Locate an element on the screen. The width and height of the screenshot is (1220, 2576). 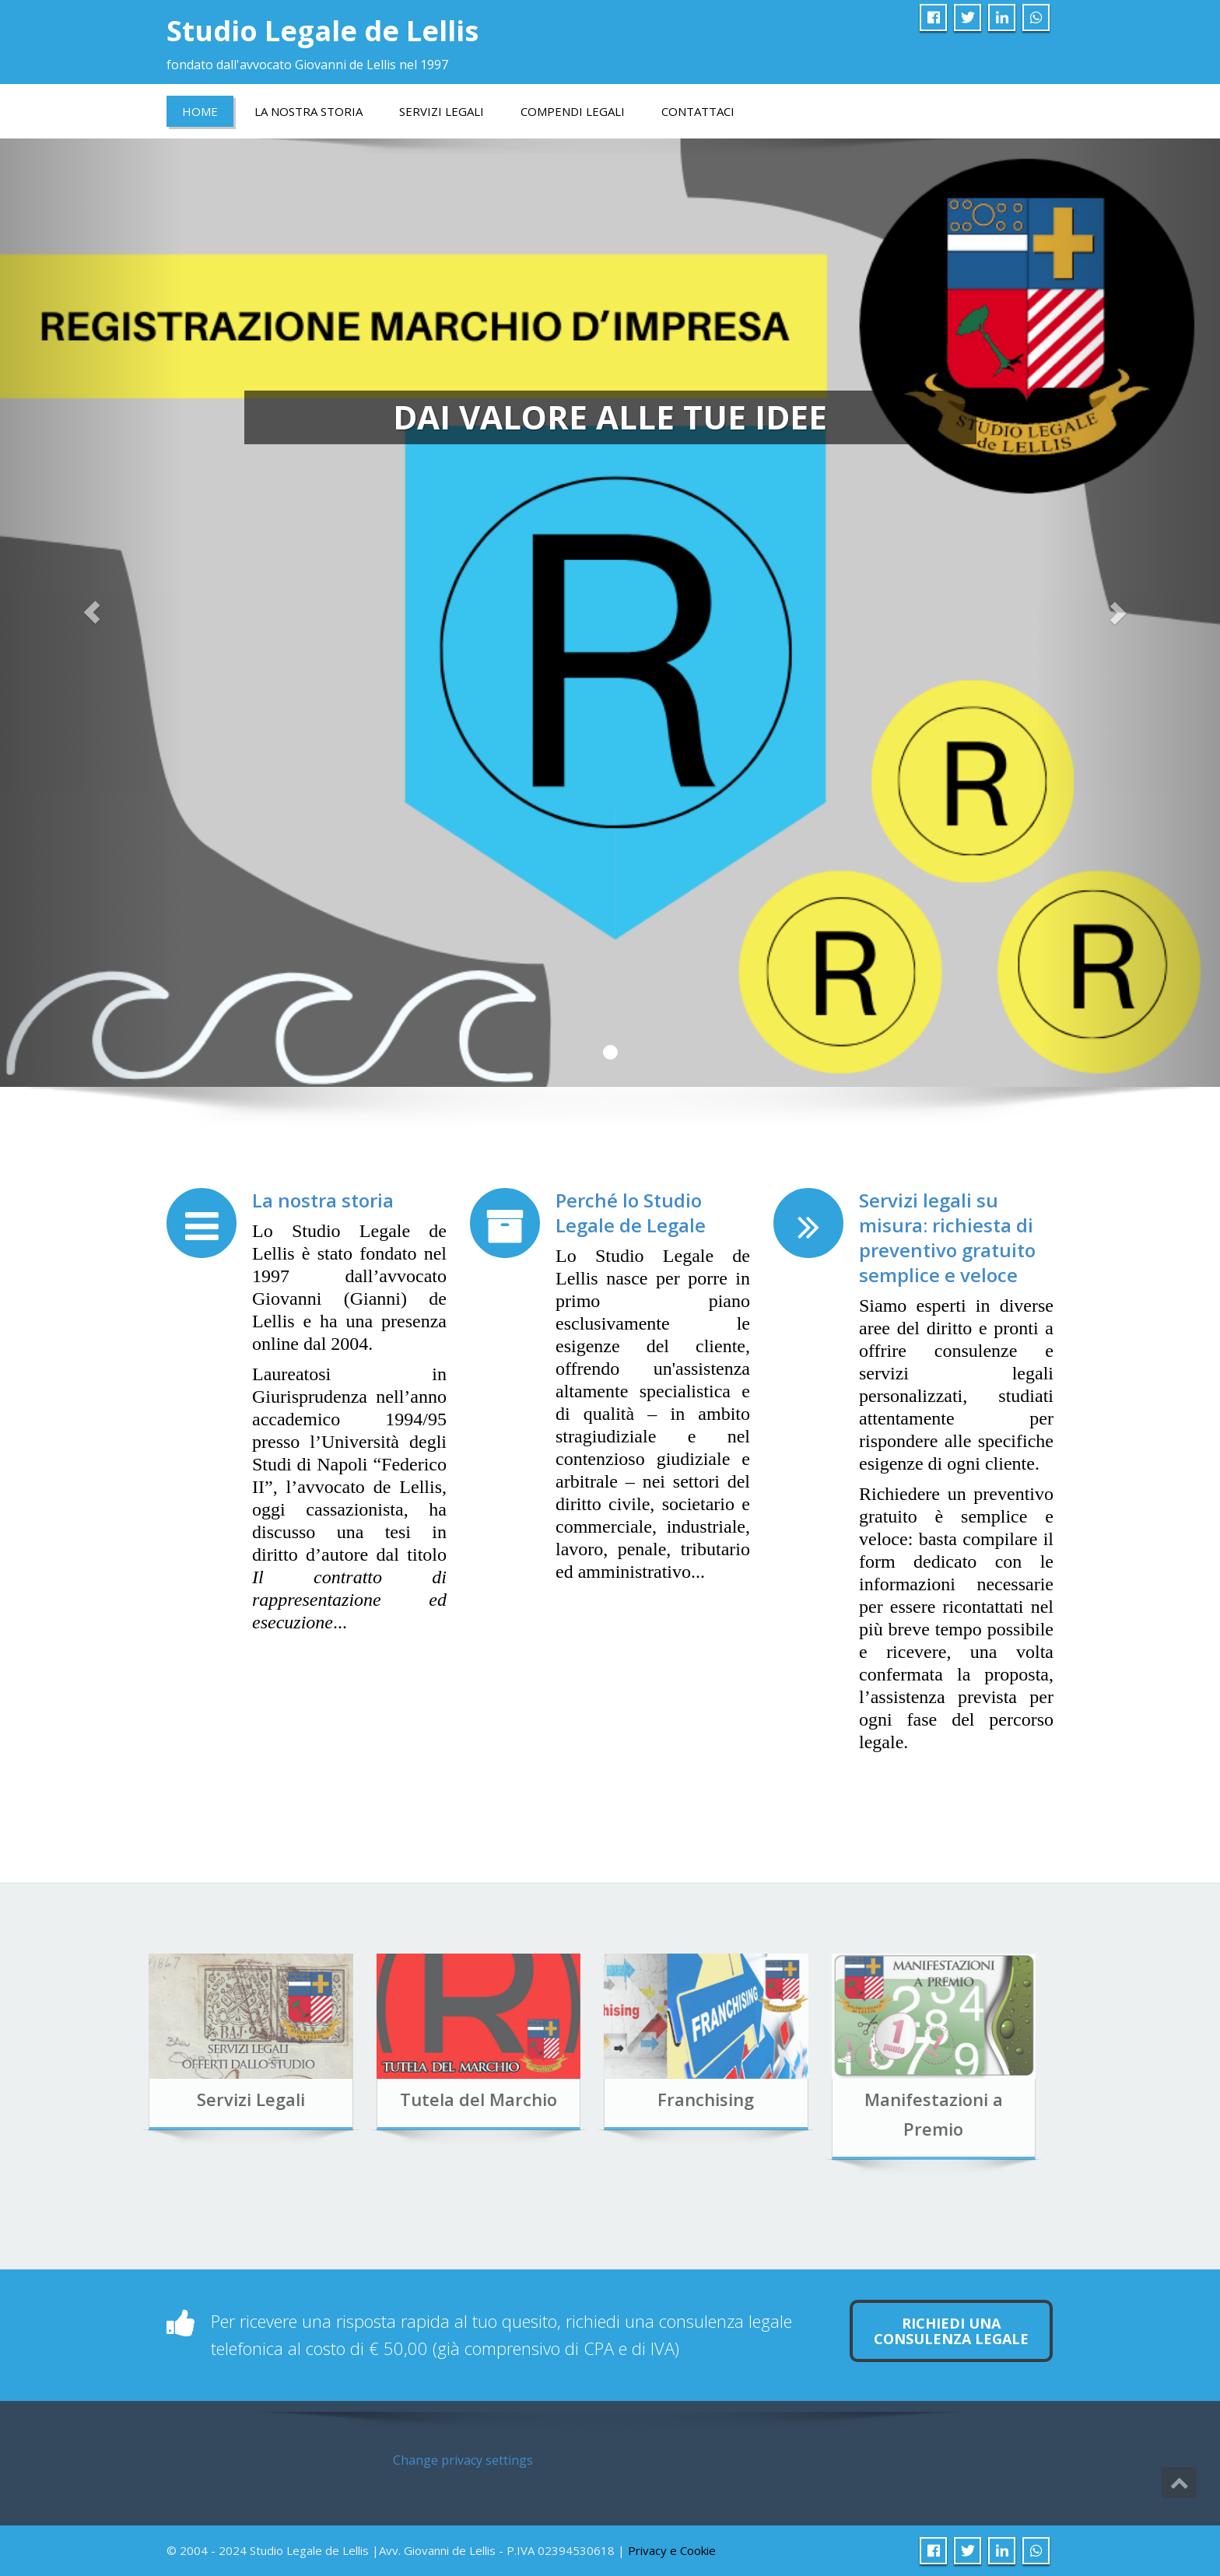
Privacy e Cookie is located at coordinates (672, 2550).